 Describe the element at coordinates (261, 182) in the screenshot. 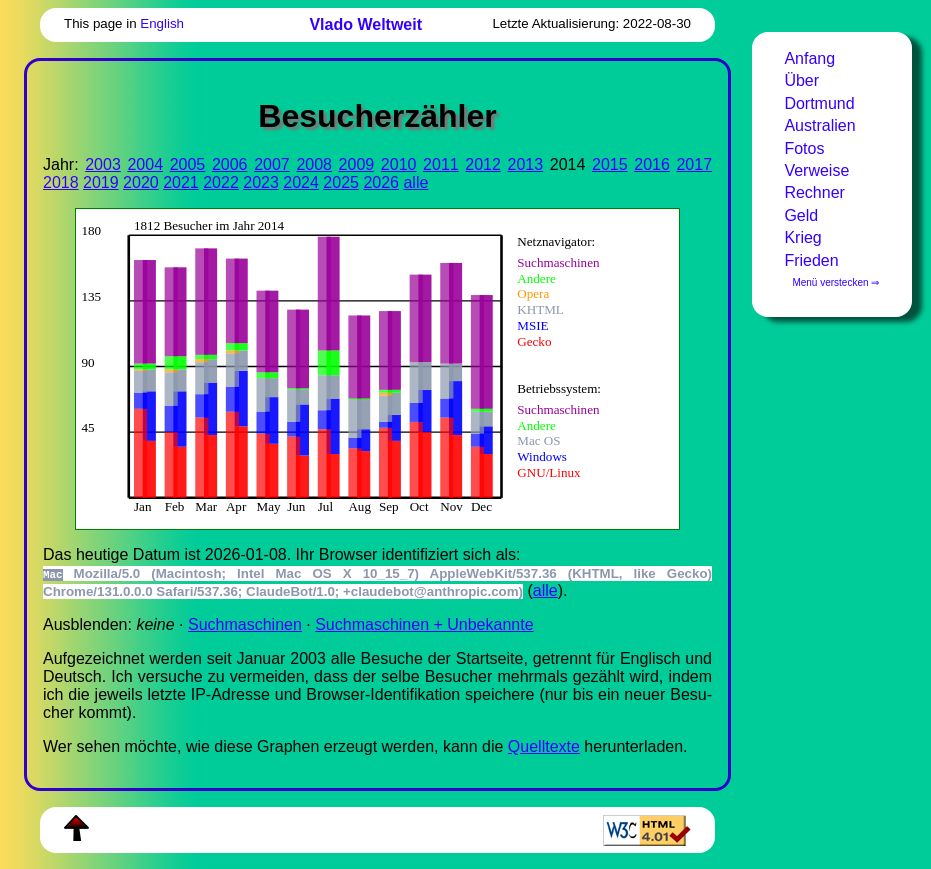

I see `2023` at that location.